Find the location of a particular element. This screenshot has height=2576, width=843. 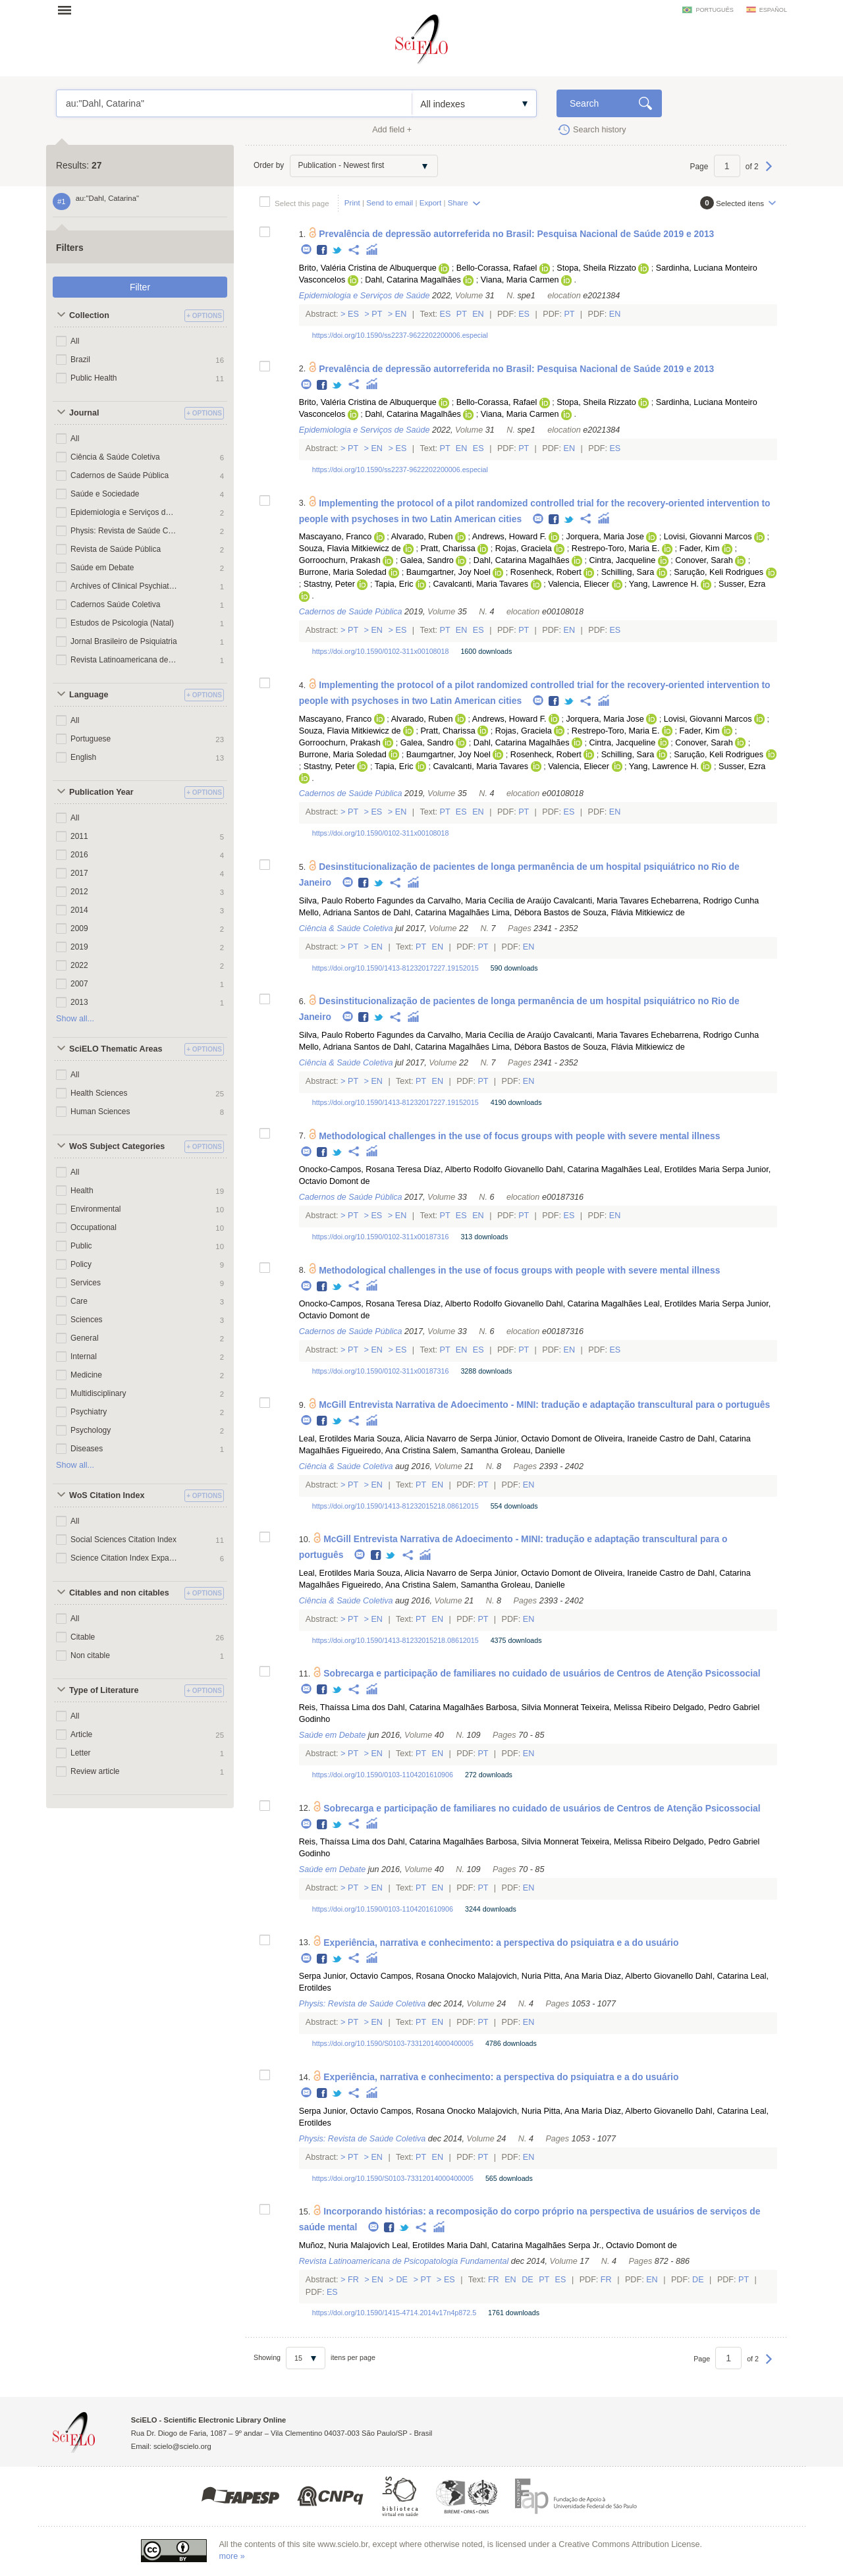

Valencia, Eliecer is located at coordinates (578, 584).